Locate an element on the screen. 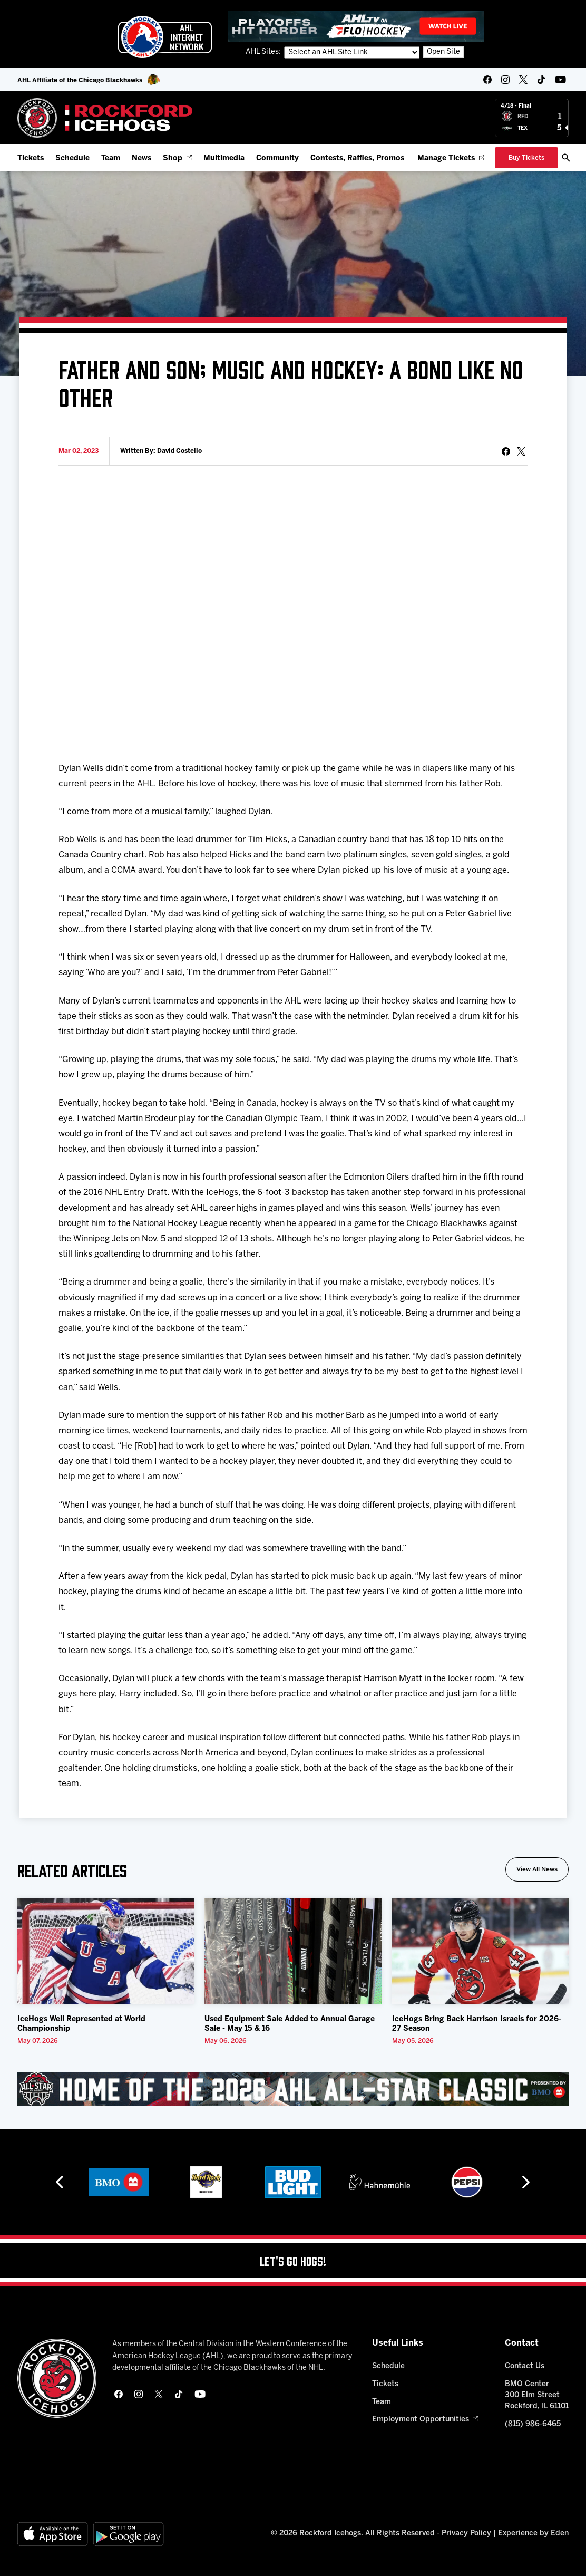  Open Site is located at coordinates (443, 52).